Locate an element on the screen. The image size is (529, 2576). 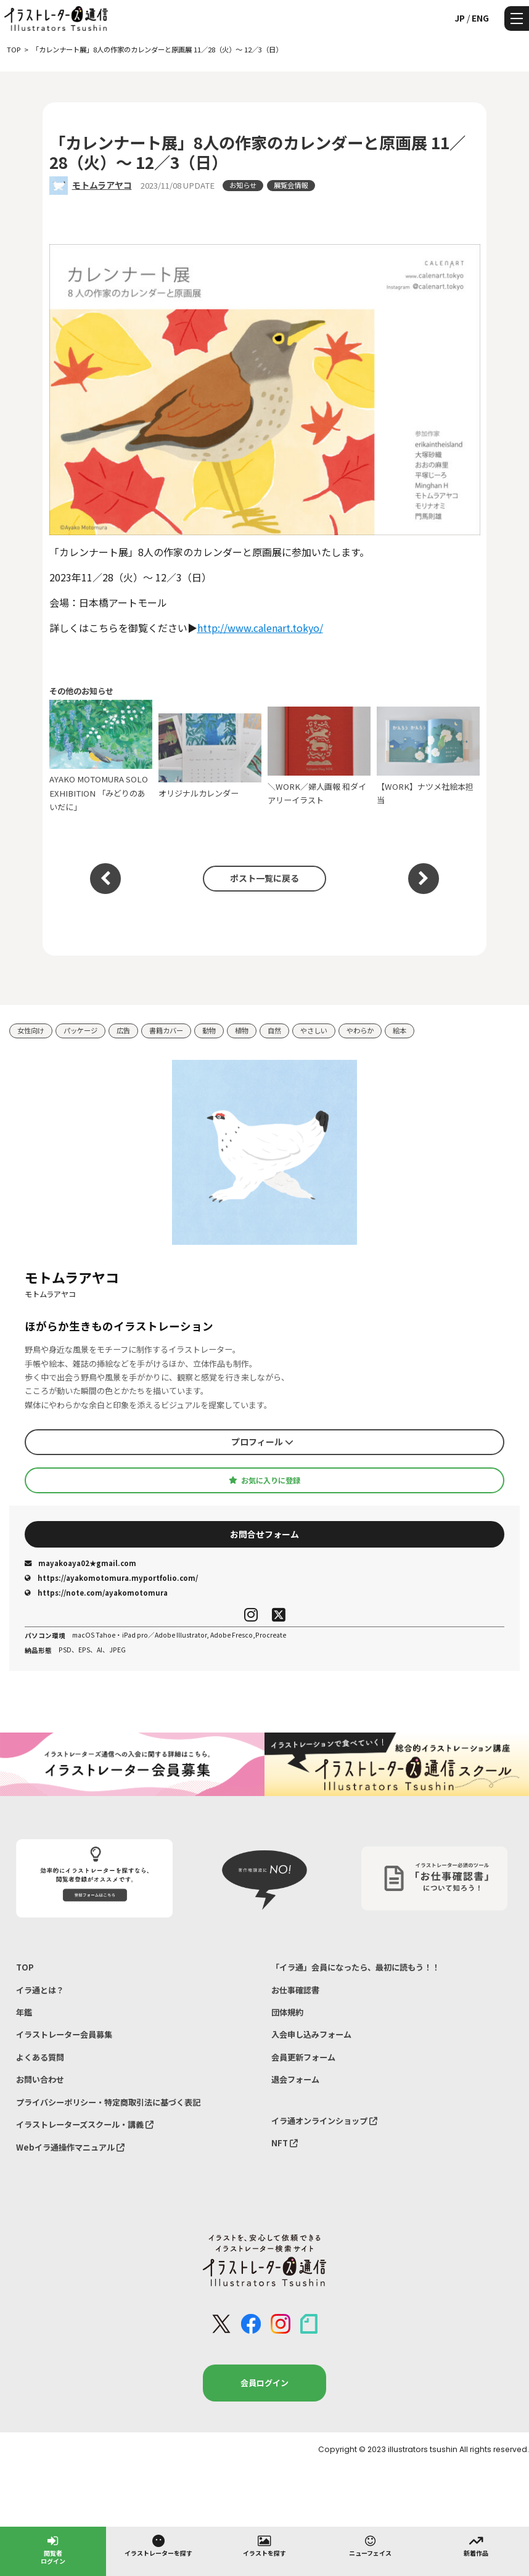
「イラ通」会員になったら、最初に読もう！！ is located at coordinates (355, 1967).